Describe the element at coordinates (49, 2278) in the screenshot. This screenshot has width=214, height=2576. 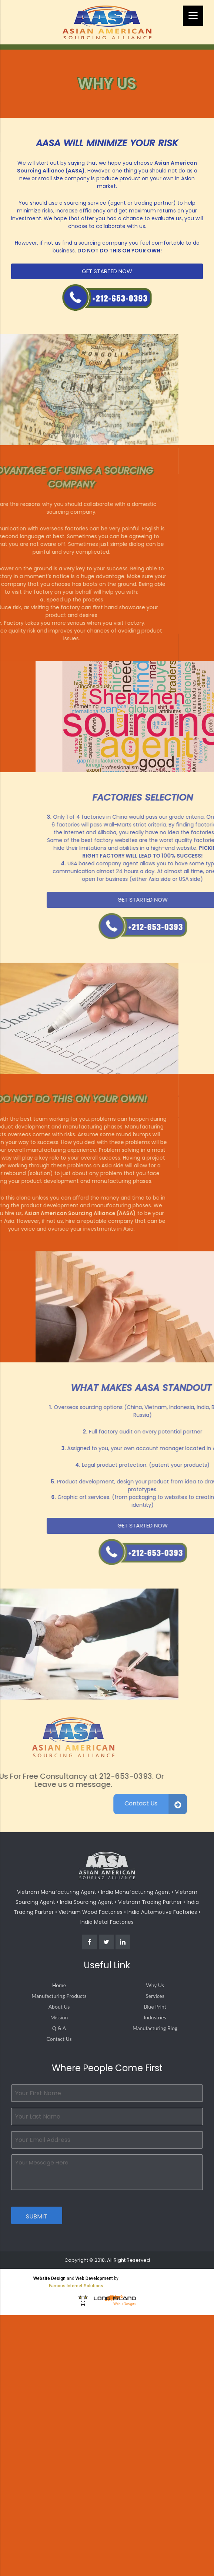
I see `Website Design` at that location.